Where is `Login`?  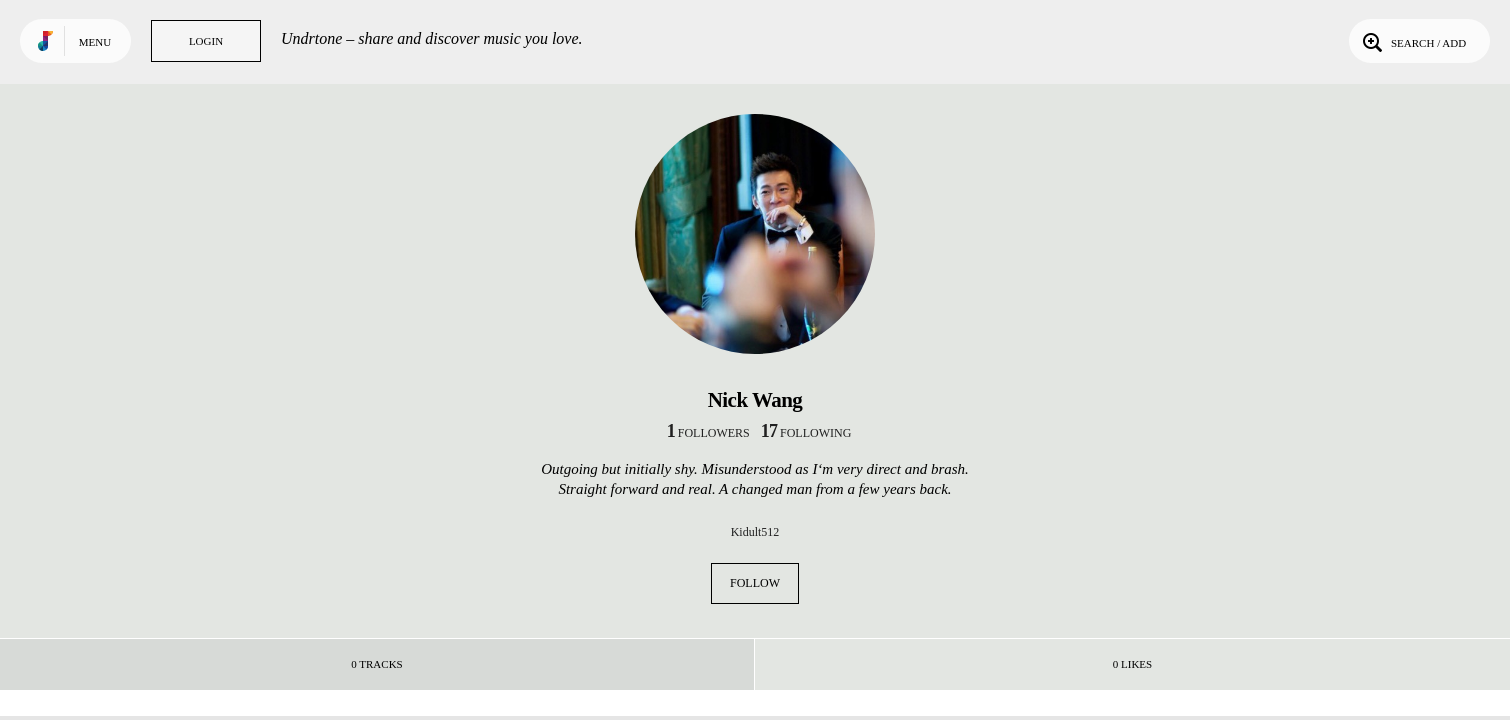 Login is located at coordinates (206, 41).